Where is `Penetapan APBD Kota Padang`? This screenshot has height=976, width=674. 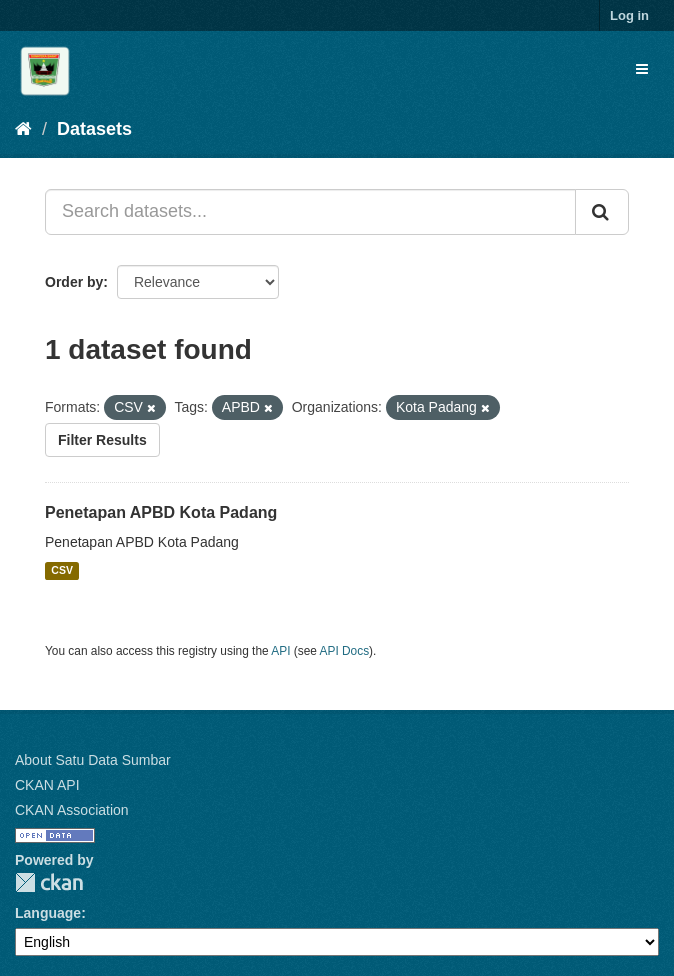
Penetapan APBD Kota Padang is located at coordinates (161, 512).